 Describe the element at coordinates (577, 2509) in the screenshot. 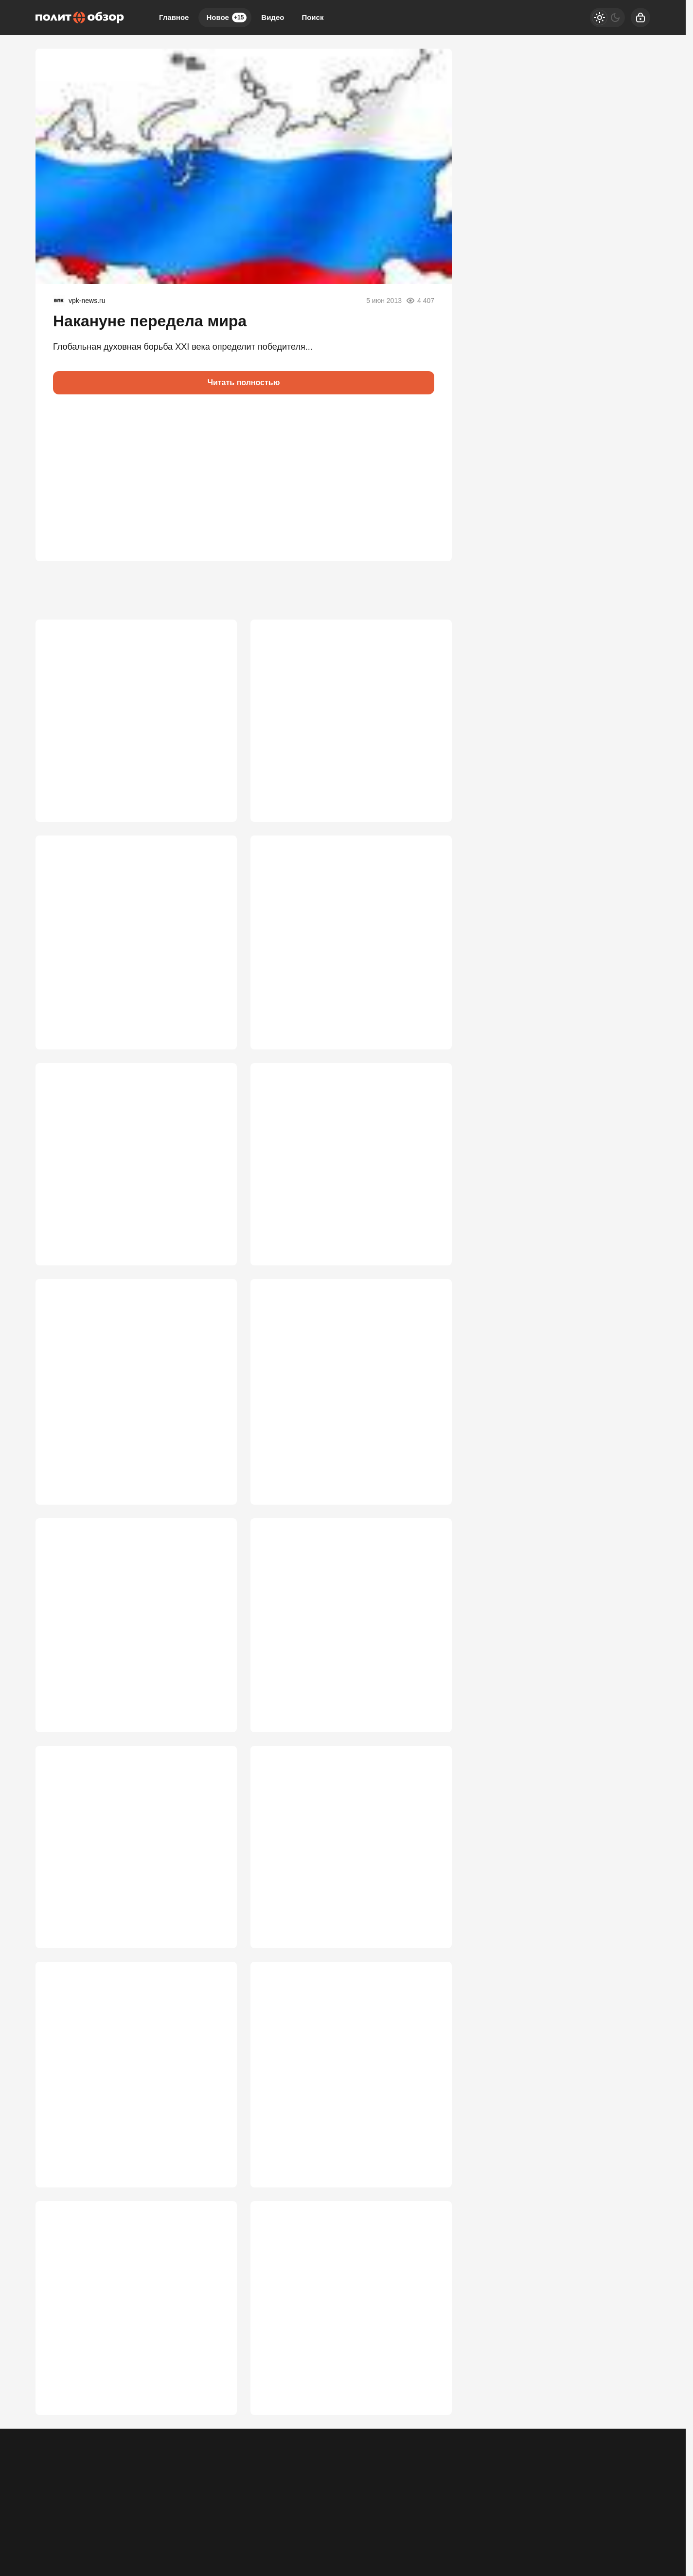

I see `[Дзен]` at that location.